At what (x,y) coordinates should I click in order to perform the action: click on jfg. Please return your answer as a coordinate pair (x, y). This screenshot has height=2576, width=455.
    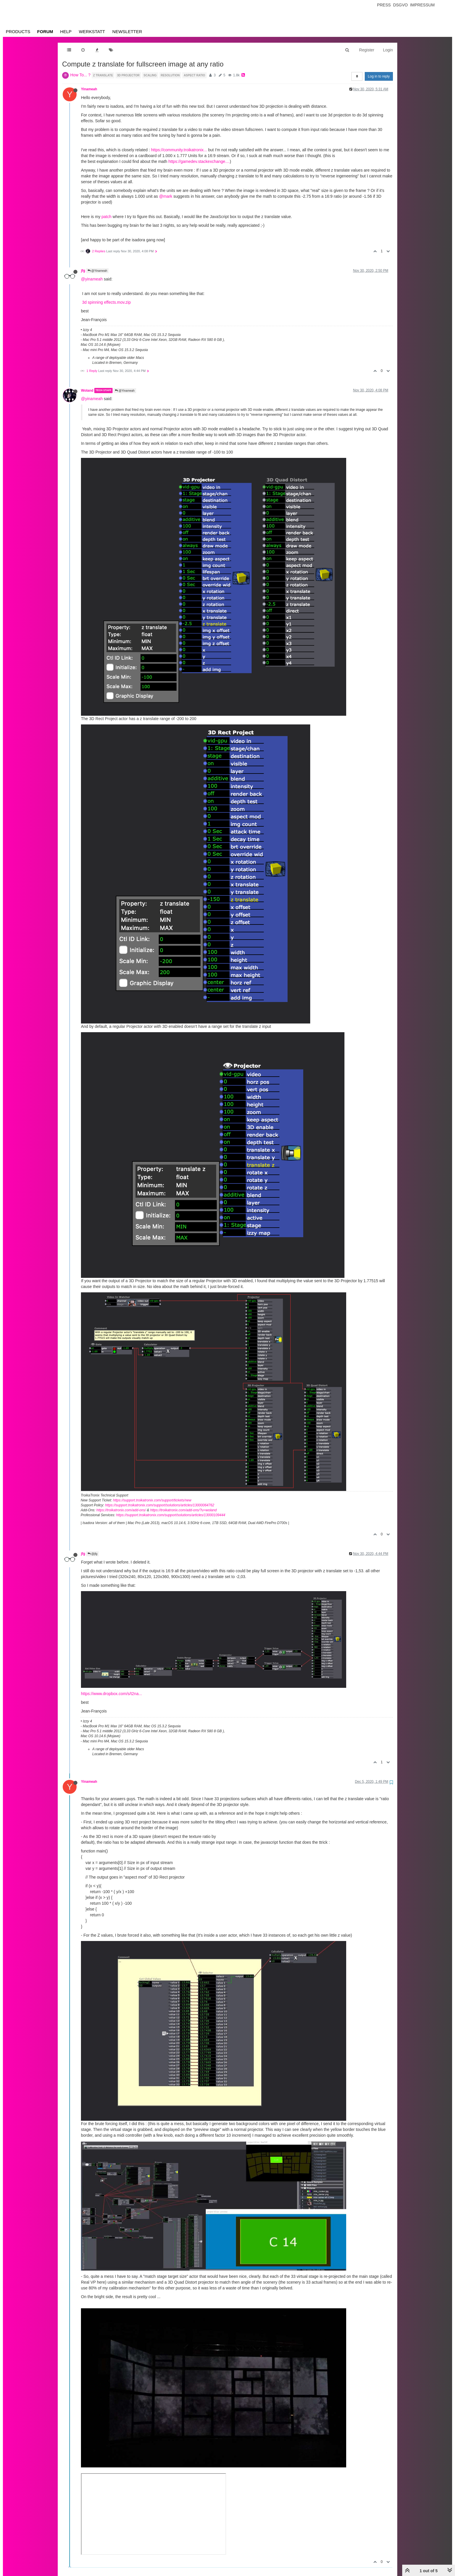
    Looking at the image, I should click on (83, 271).